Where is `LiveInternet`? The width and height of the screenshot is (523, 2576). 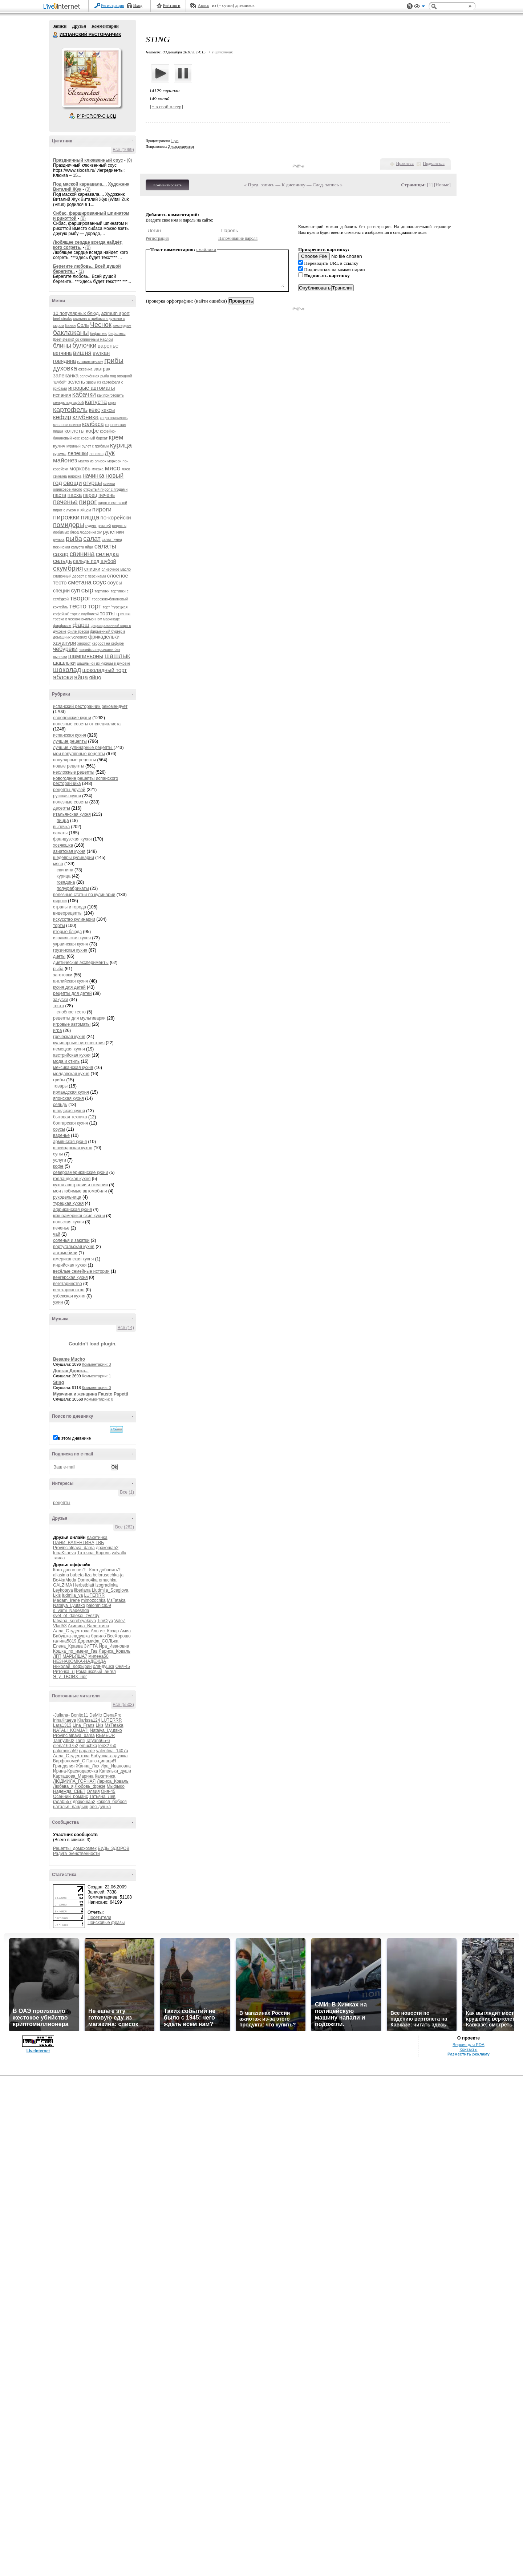 LiveInternet is located at coordinates (63, 7).